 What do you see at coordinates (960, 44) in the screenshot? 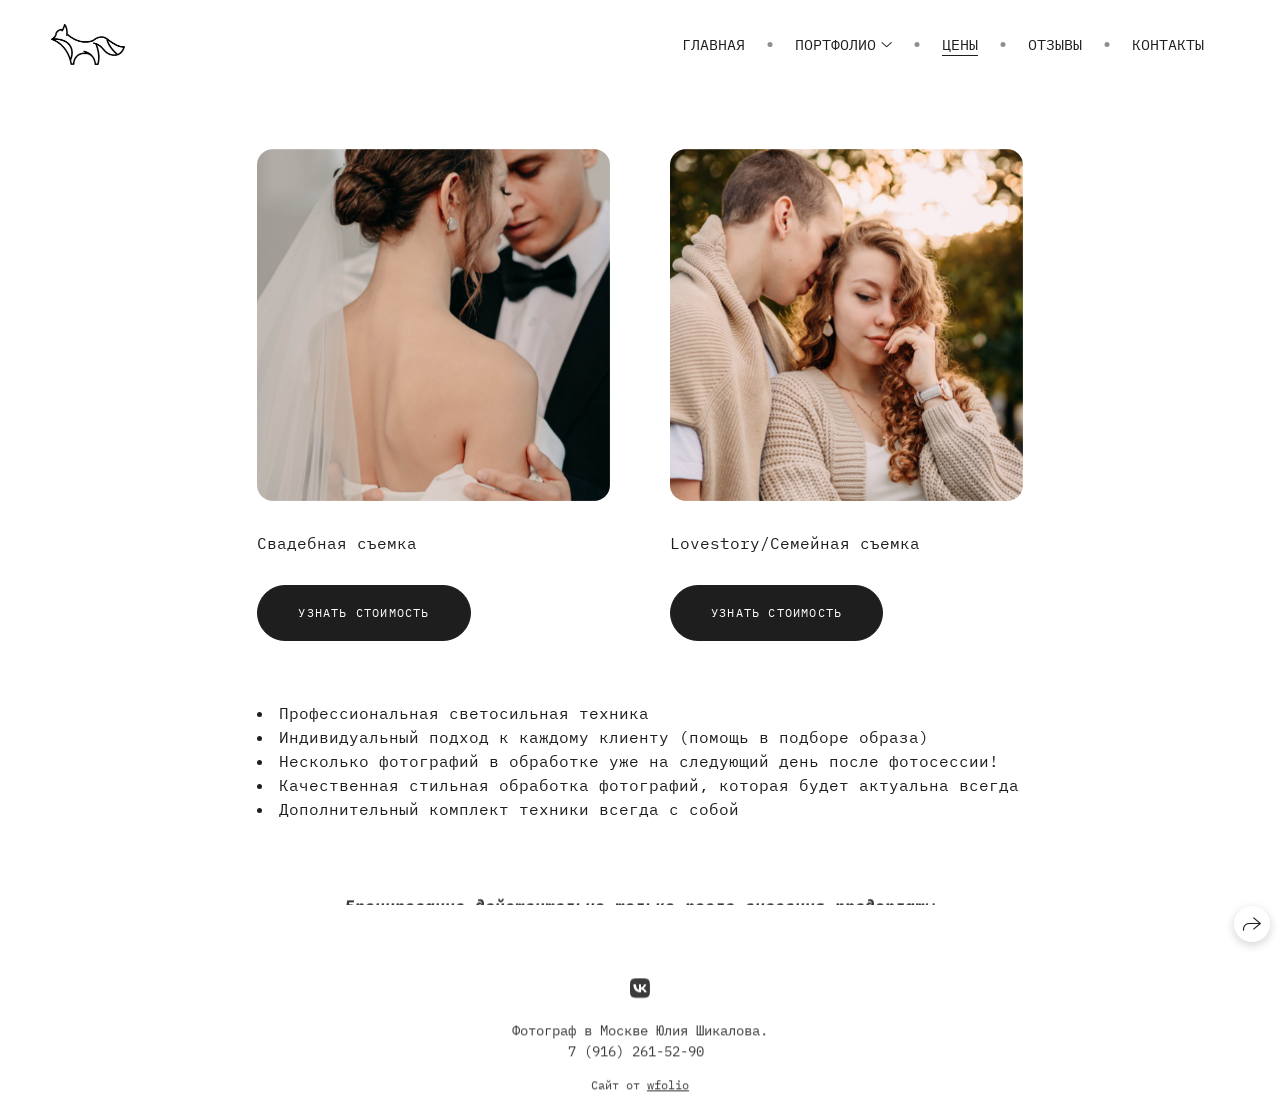
I see `Цены` at bounding box center [960, 44].